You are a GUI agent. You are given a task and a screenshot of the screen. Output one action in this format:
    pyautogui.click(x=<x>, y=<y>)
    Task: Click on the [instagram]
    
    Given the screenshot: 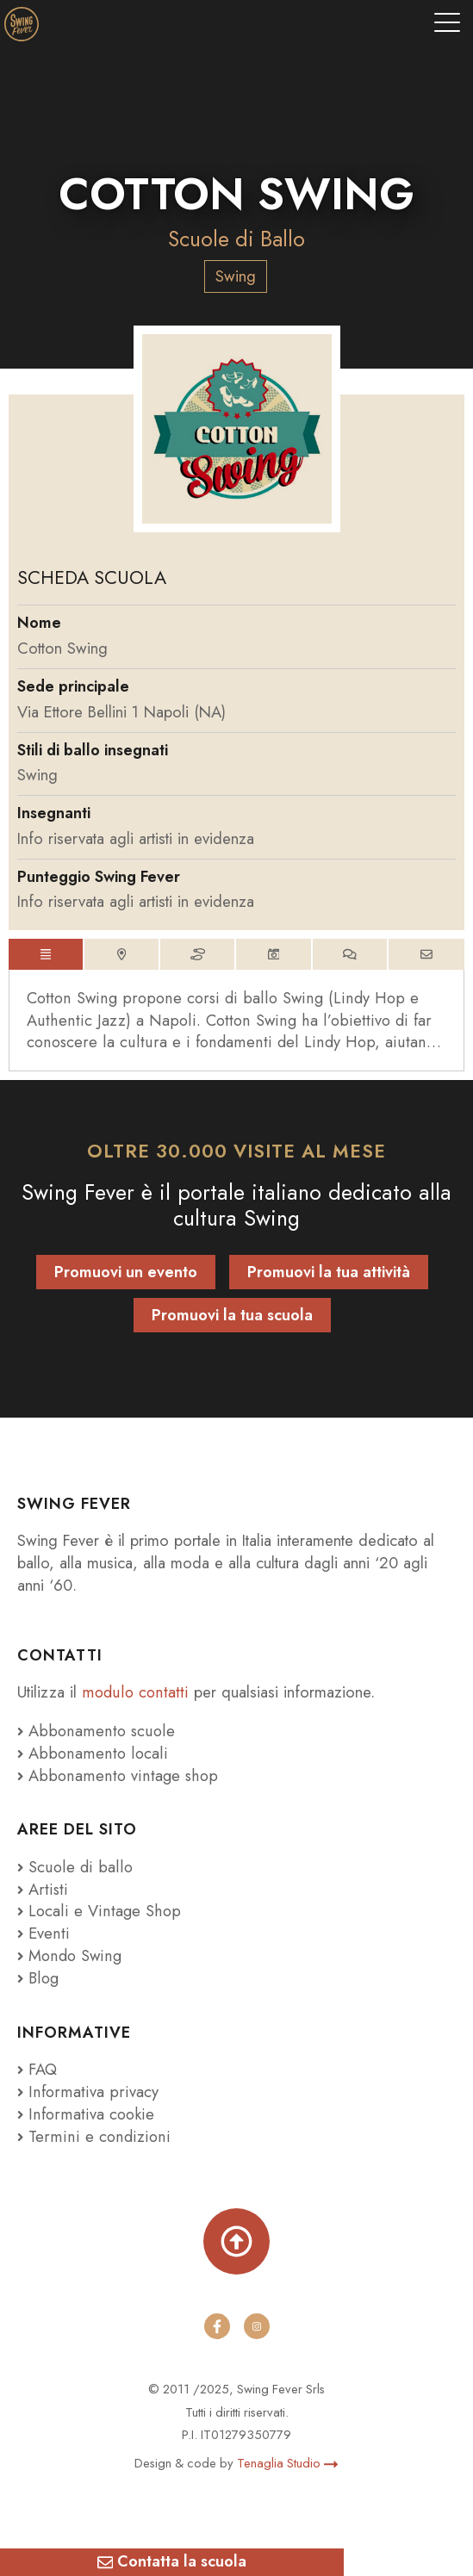 What is the action you would take?
    pyautogui.click(x=257, y=2326)
    